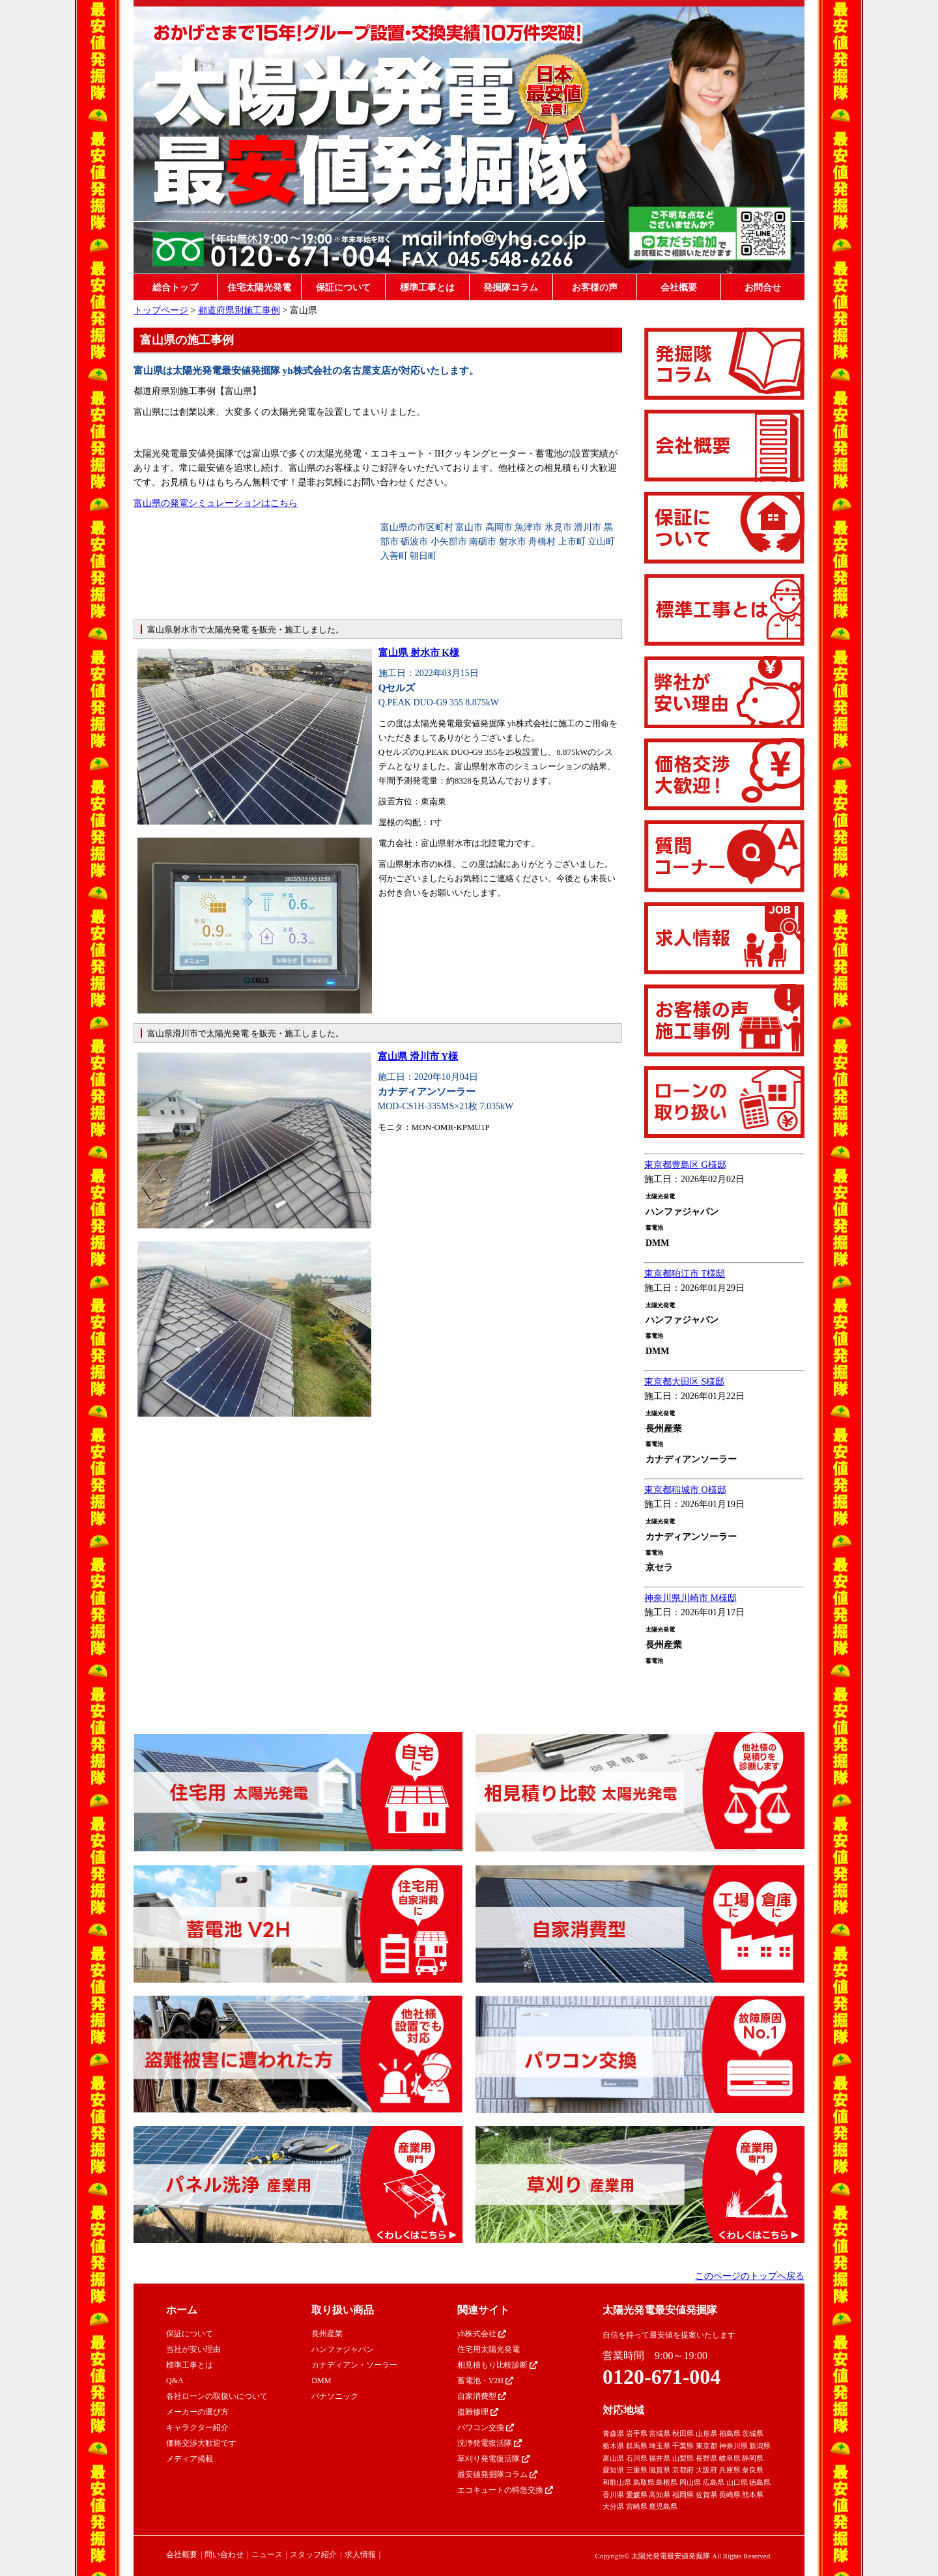  What do you see at coordinates (636, 2446) in the screenshot?
I see `群馬県` at bounding box center [636, 2446].